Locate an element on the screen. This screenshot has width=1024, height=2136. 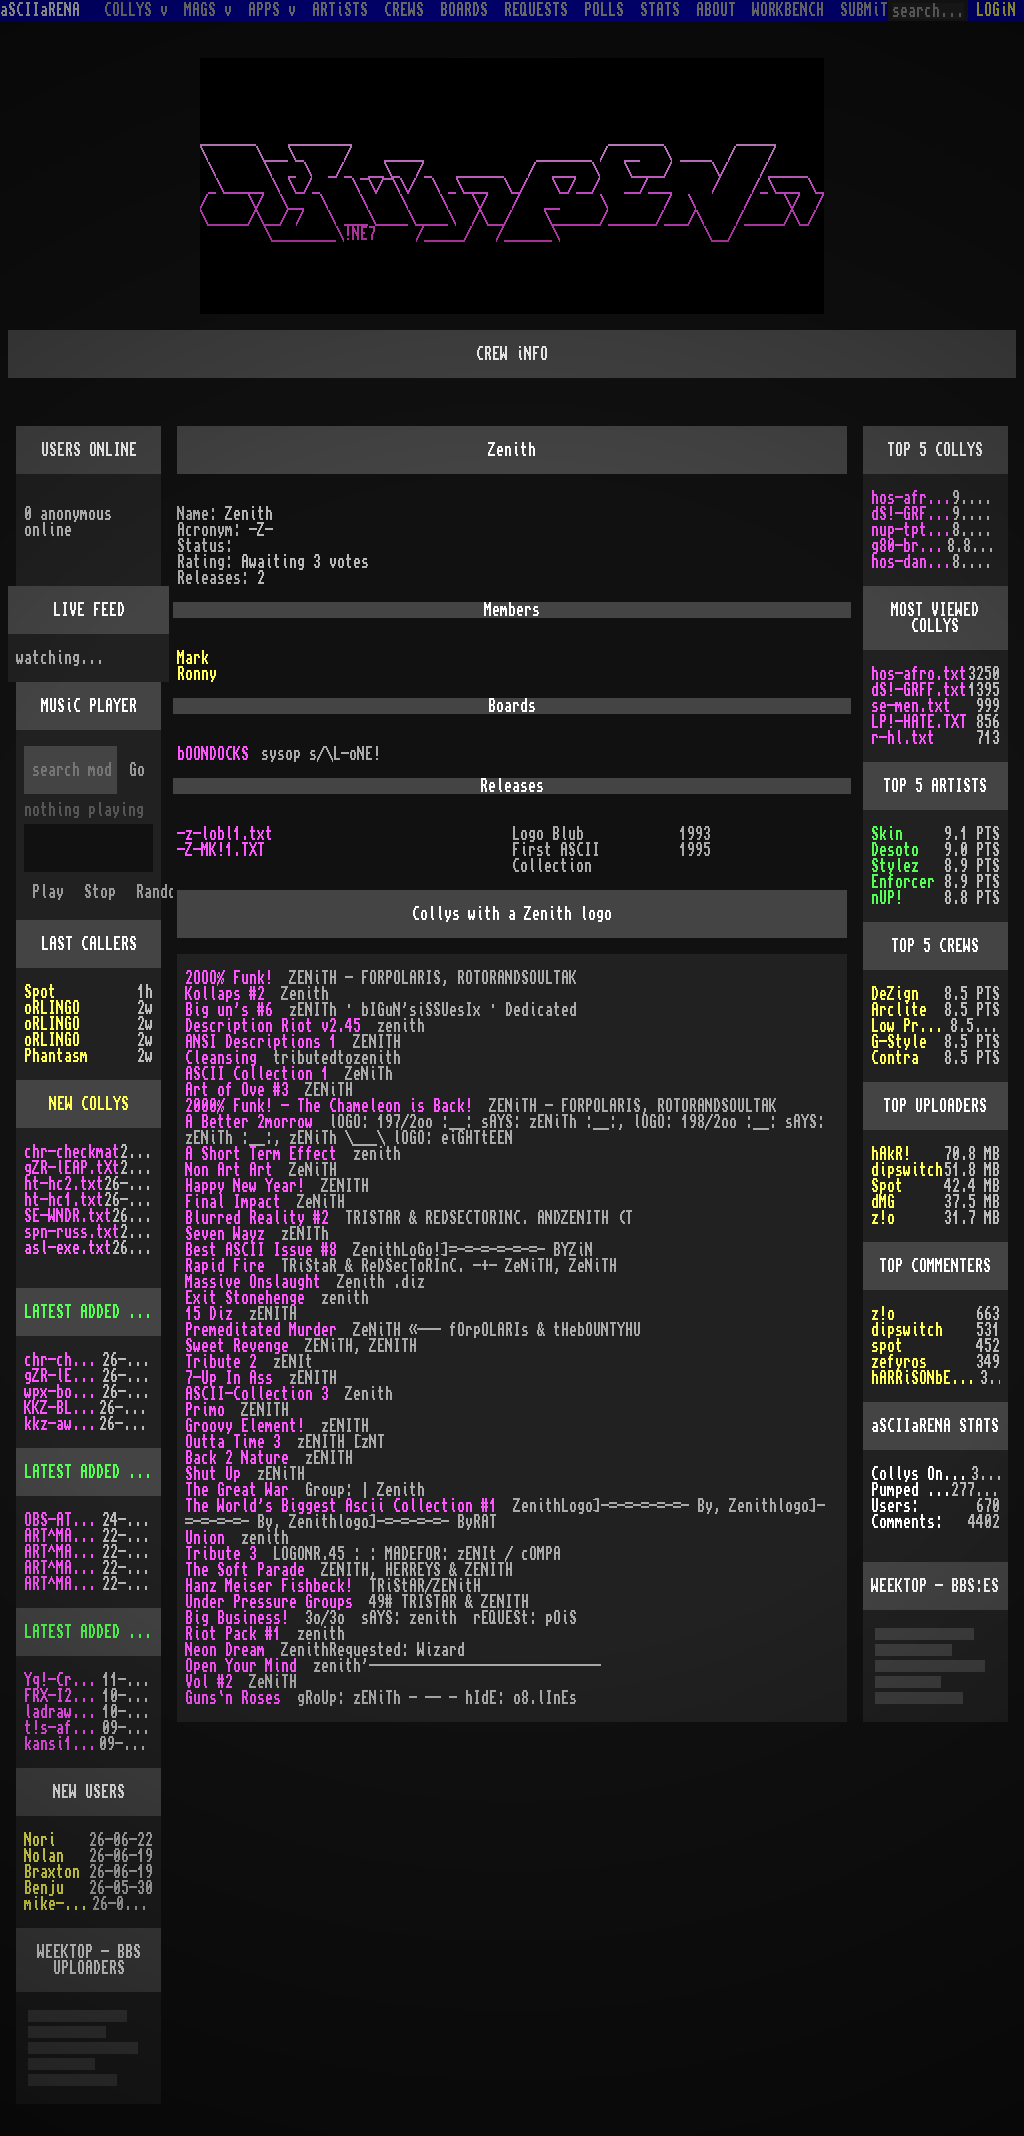
bOONDOCKS is located at coordinates (213, 754).